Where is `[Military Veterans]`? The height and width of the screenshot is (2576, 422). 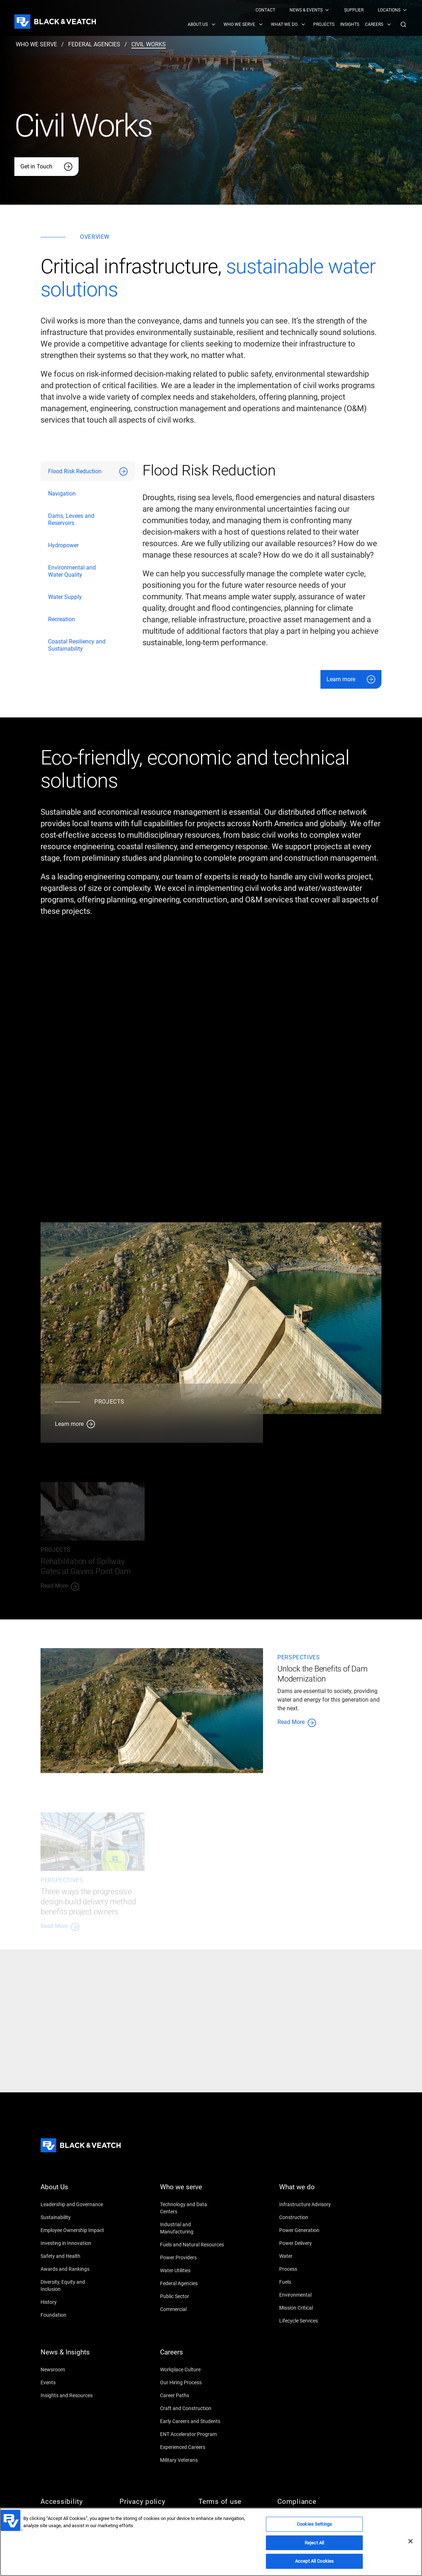
[Military Veterans] is located at coordinates (192, 2460).